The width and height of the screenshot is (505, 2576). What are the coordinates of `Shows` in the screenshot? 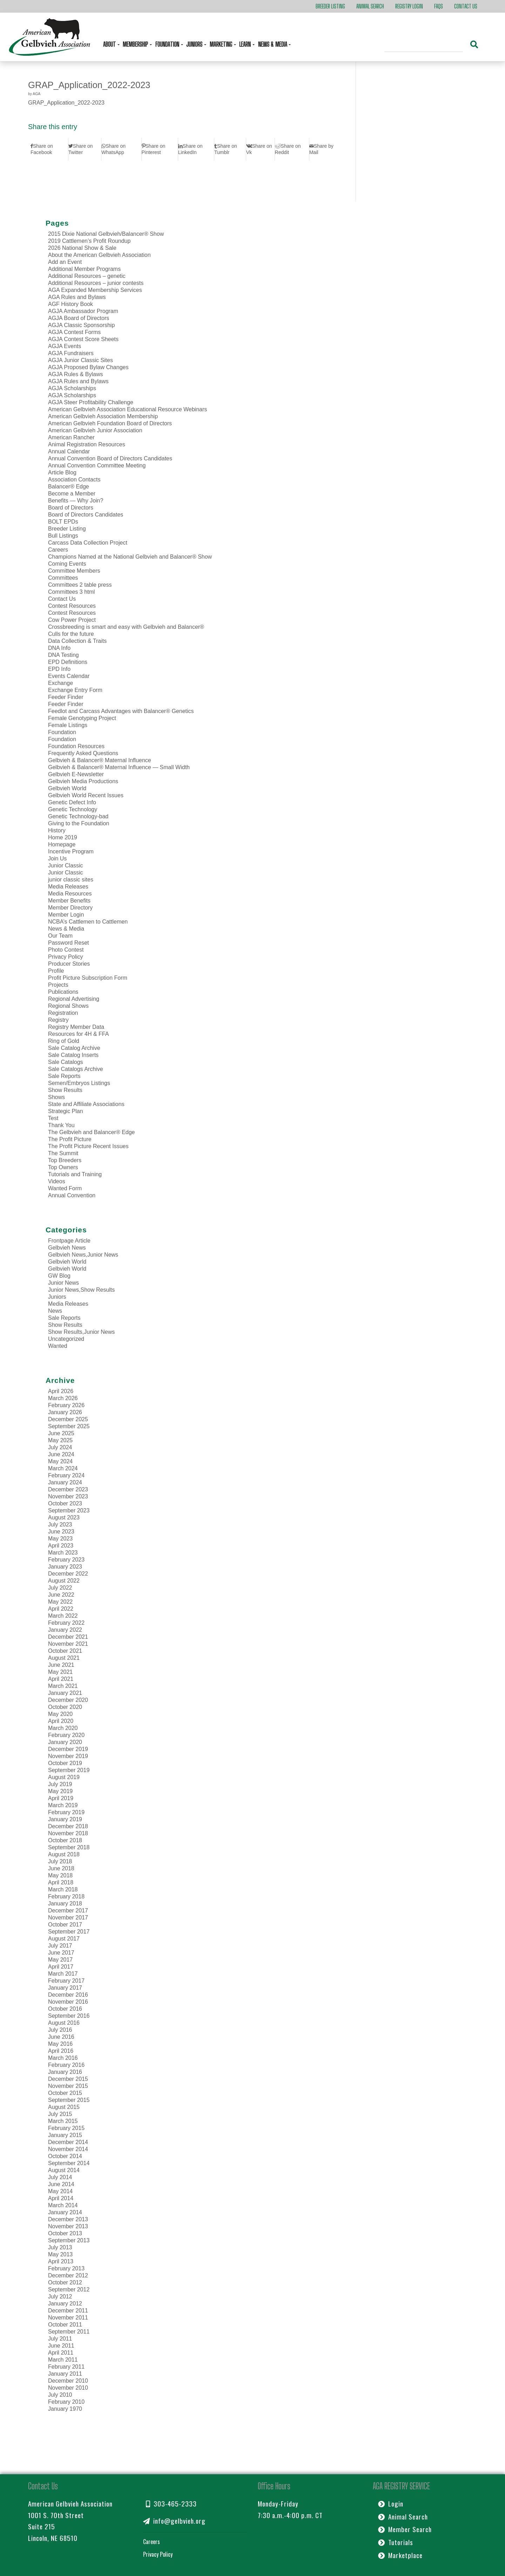 It's located at (56, 1097).